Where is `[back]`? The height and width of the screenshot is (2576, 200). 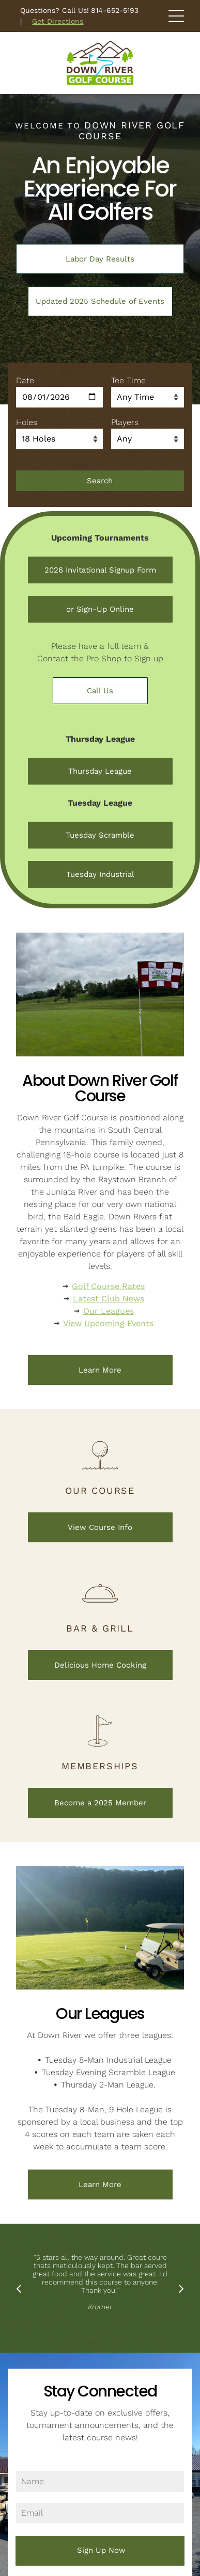 [back] is located at coordinates (19, 2288).